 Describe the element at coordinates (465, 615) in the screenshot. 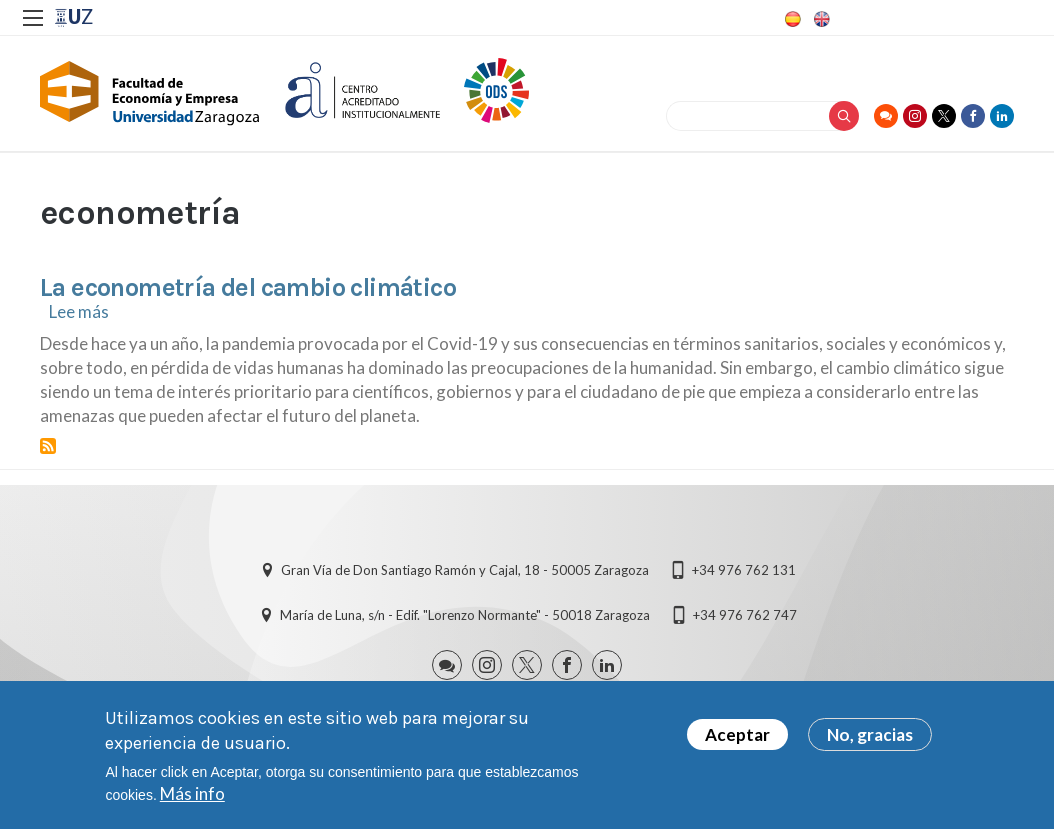

I see `María de Luna, s/n - Edif. "Lorenzo Normante" - 50018 Zaragoza` at that location.